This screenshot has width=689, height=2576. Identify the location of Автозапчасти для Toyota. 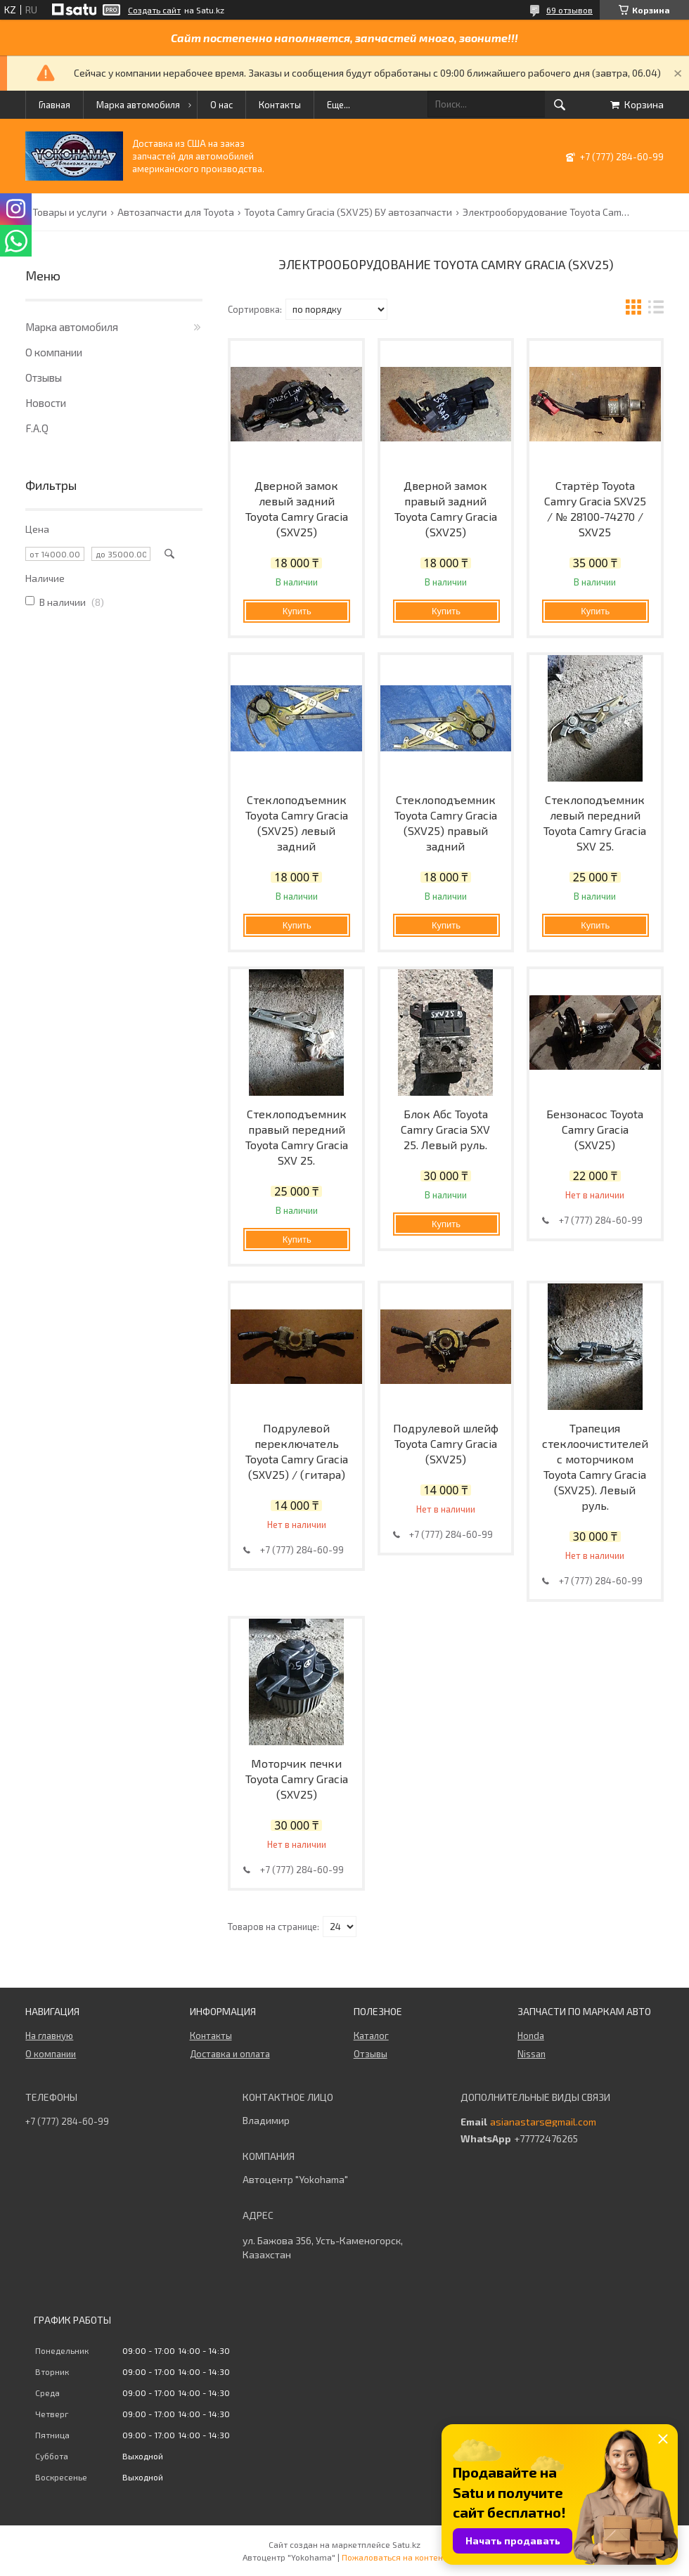
(175, 212).